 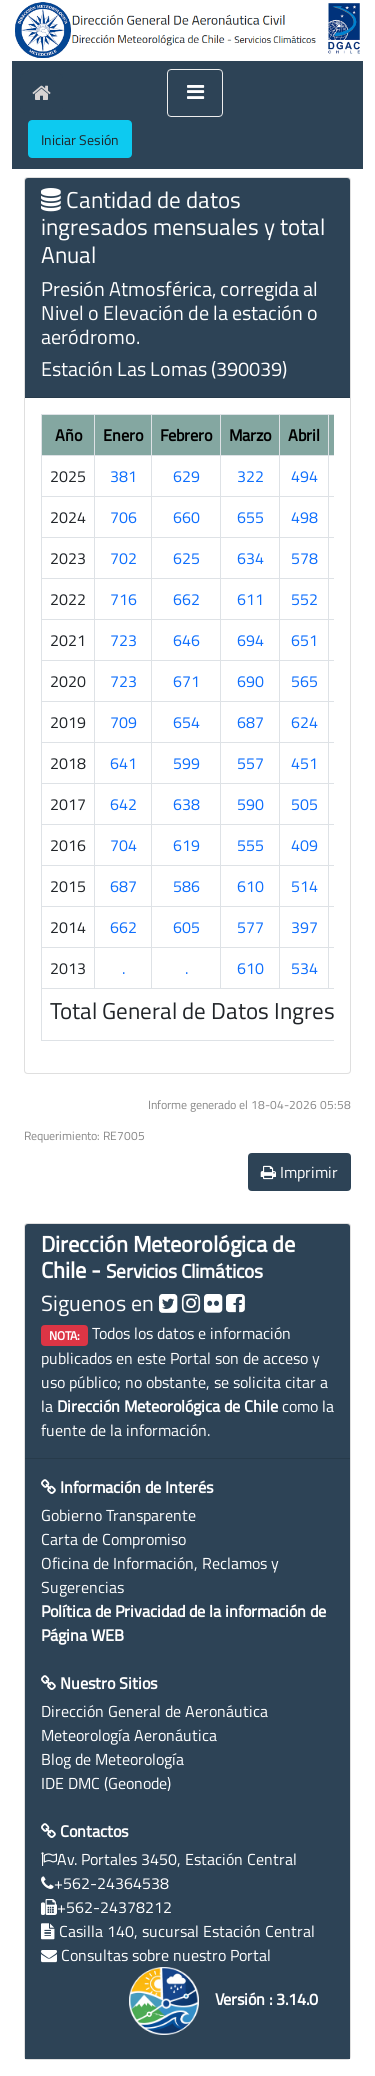 What do you see at coordinates (250, 722) in the screenshot?
I see `687` at bounding box center [250, 722].